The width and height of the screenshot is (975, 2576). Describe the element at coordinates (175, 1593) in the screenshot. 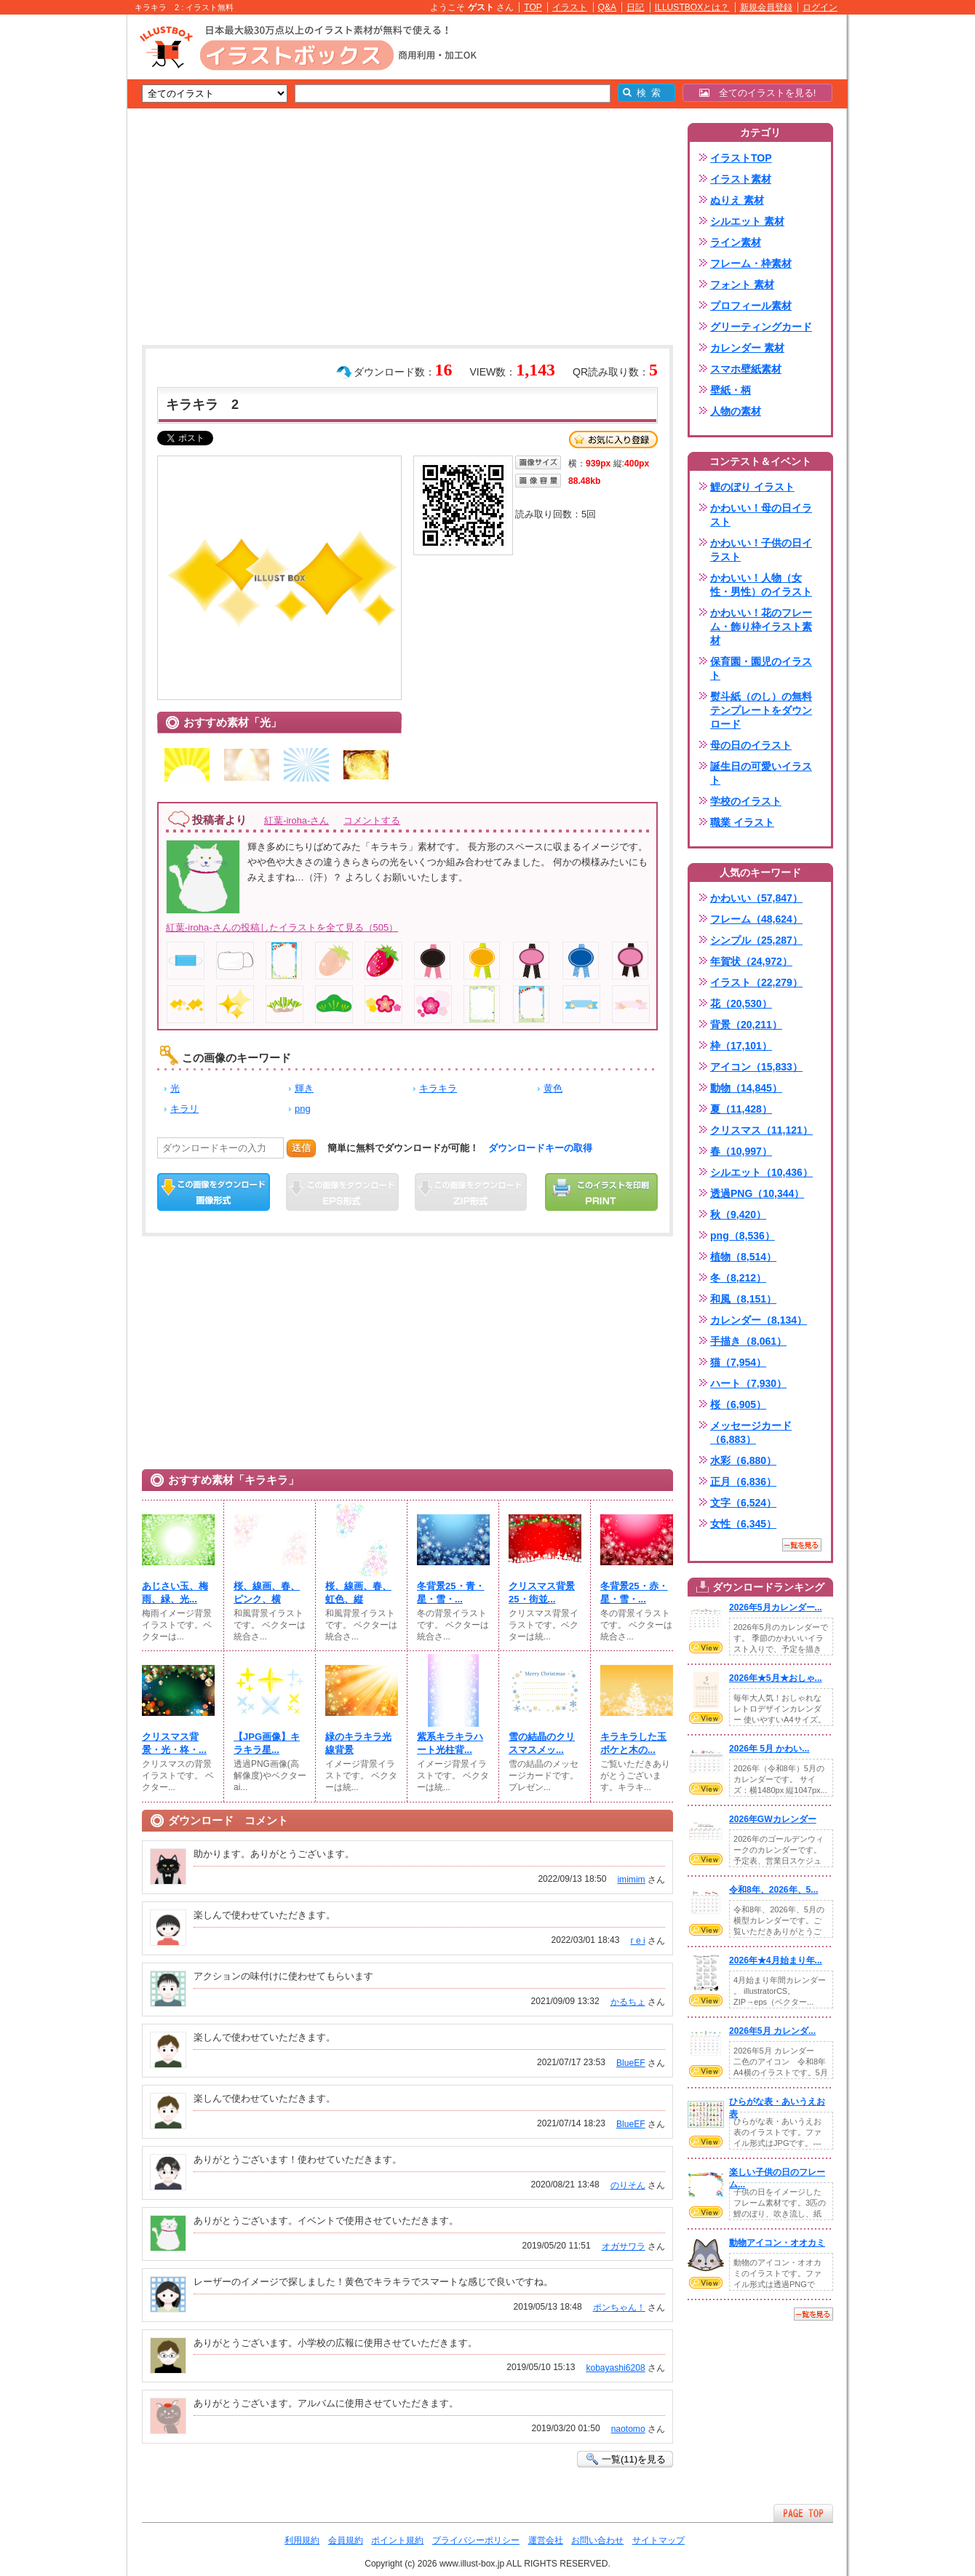

I see `あじさい玉、梅雨、緑、光...` at that location.